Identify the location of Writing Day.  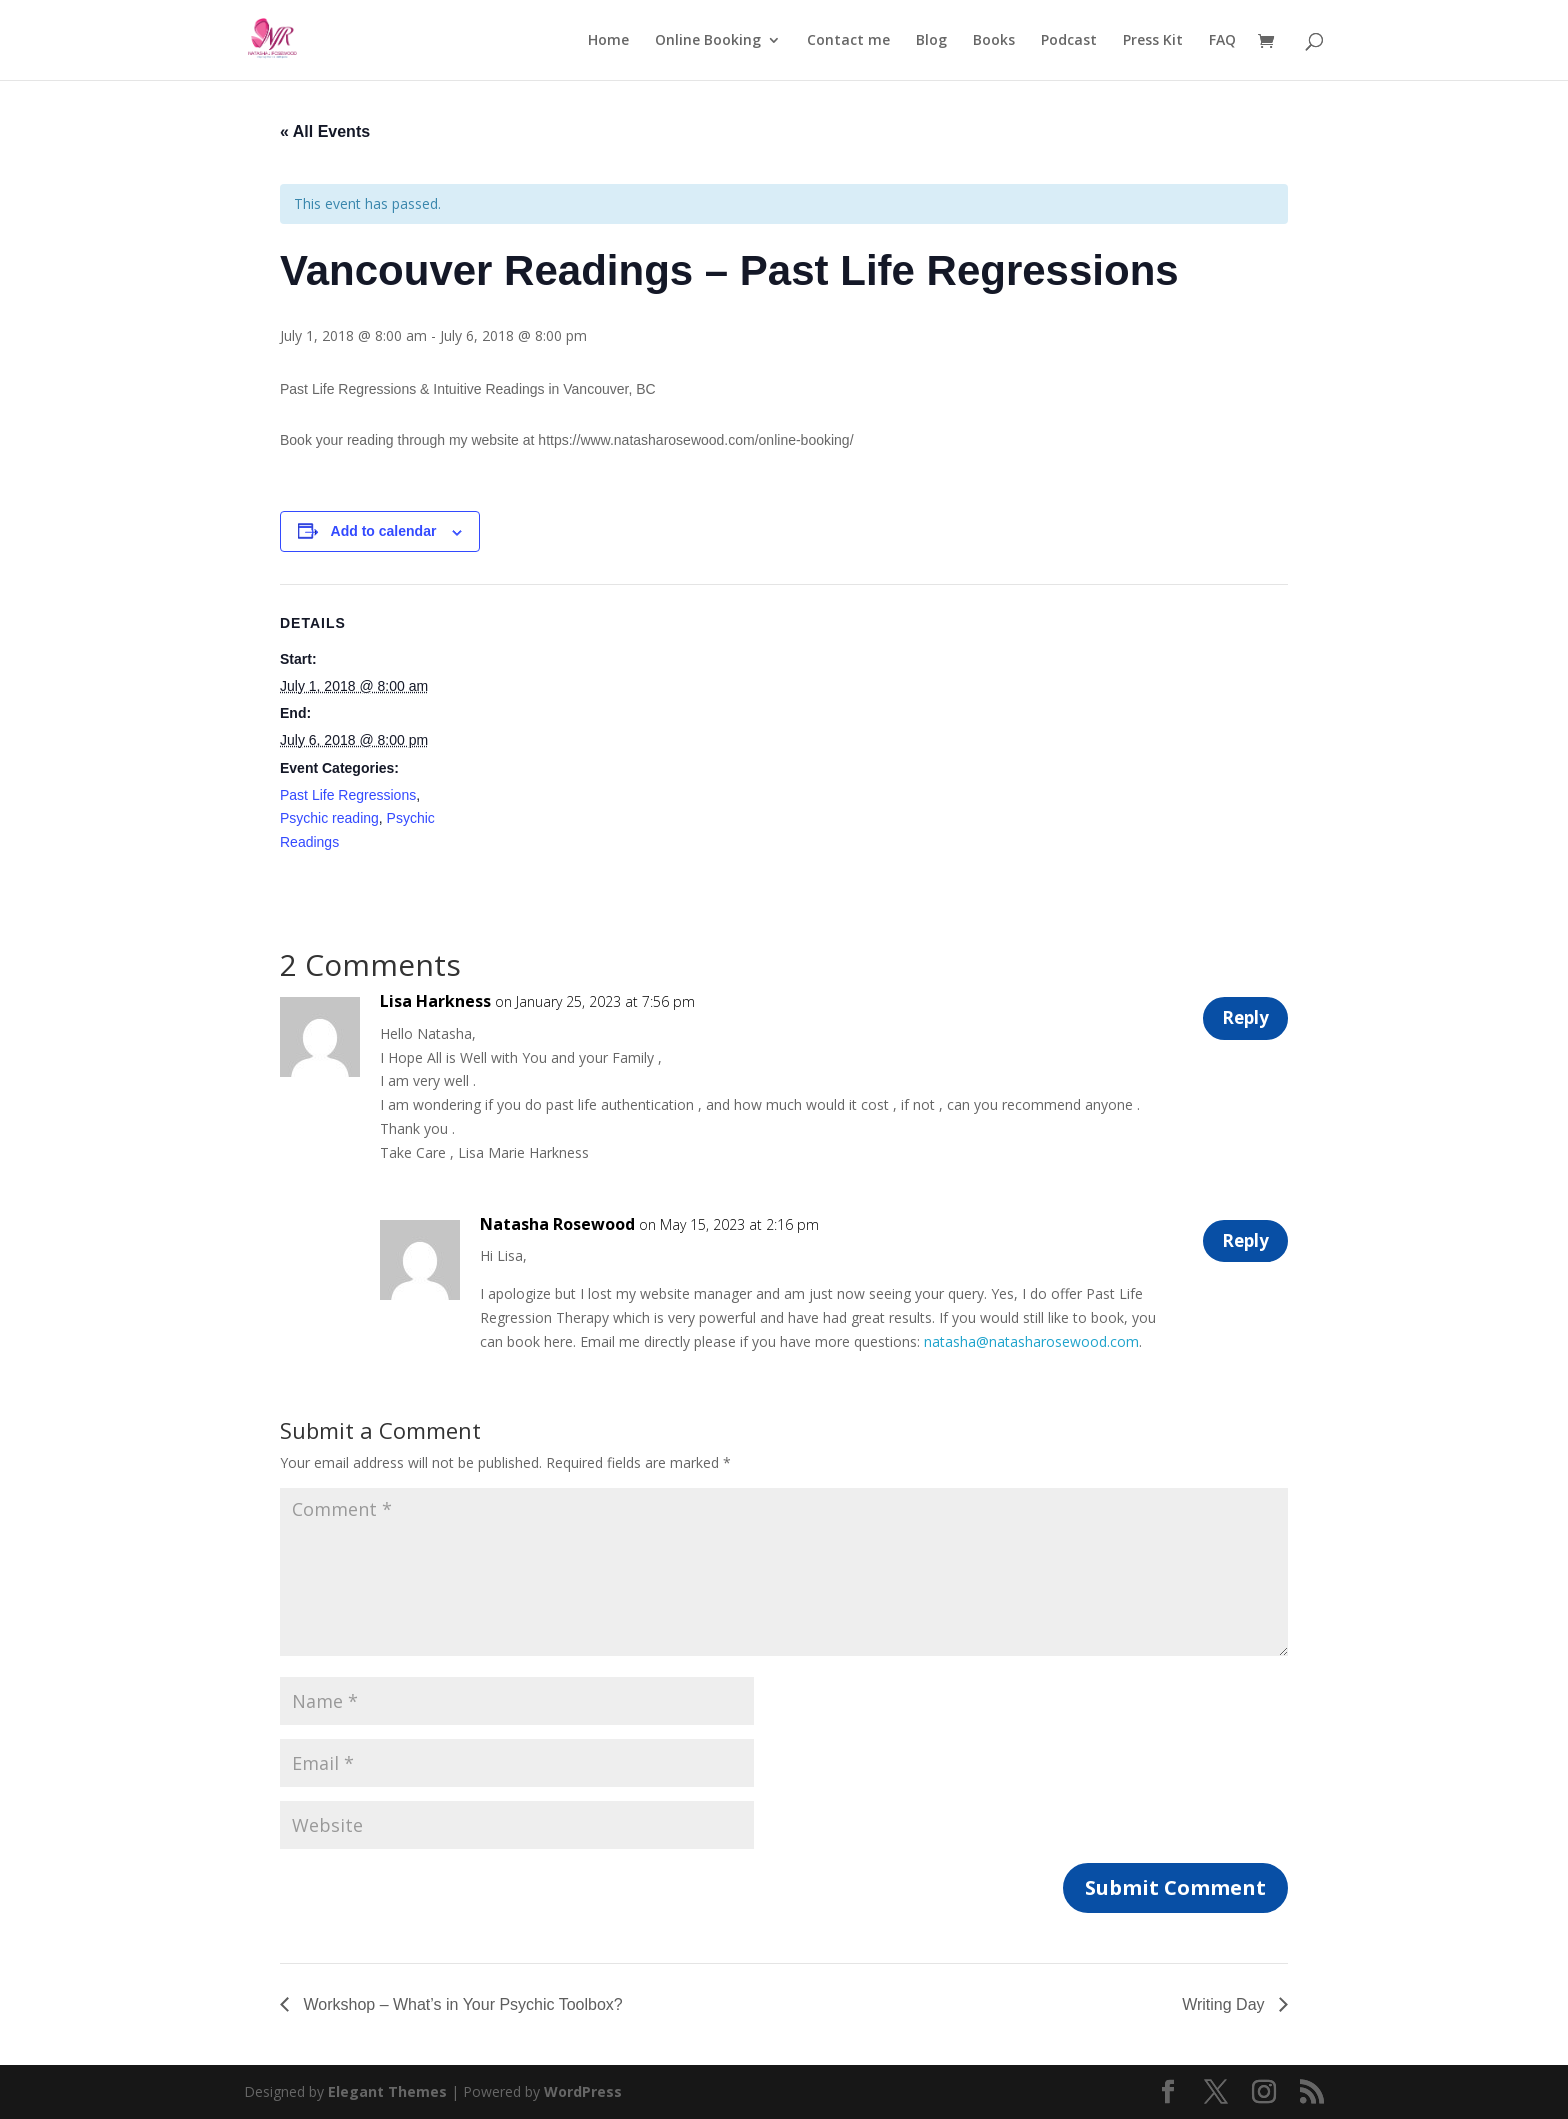
(1225, 2004).